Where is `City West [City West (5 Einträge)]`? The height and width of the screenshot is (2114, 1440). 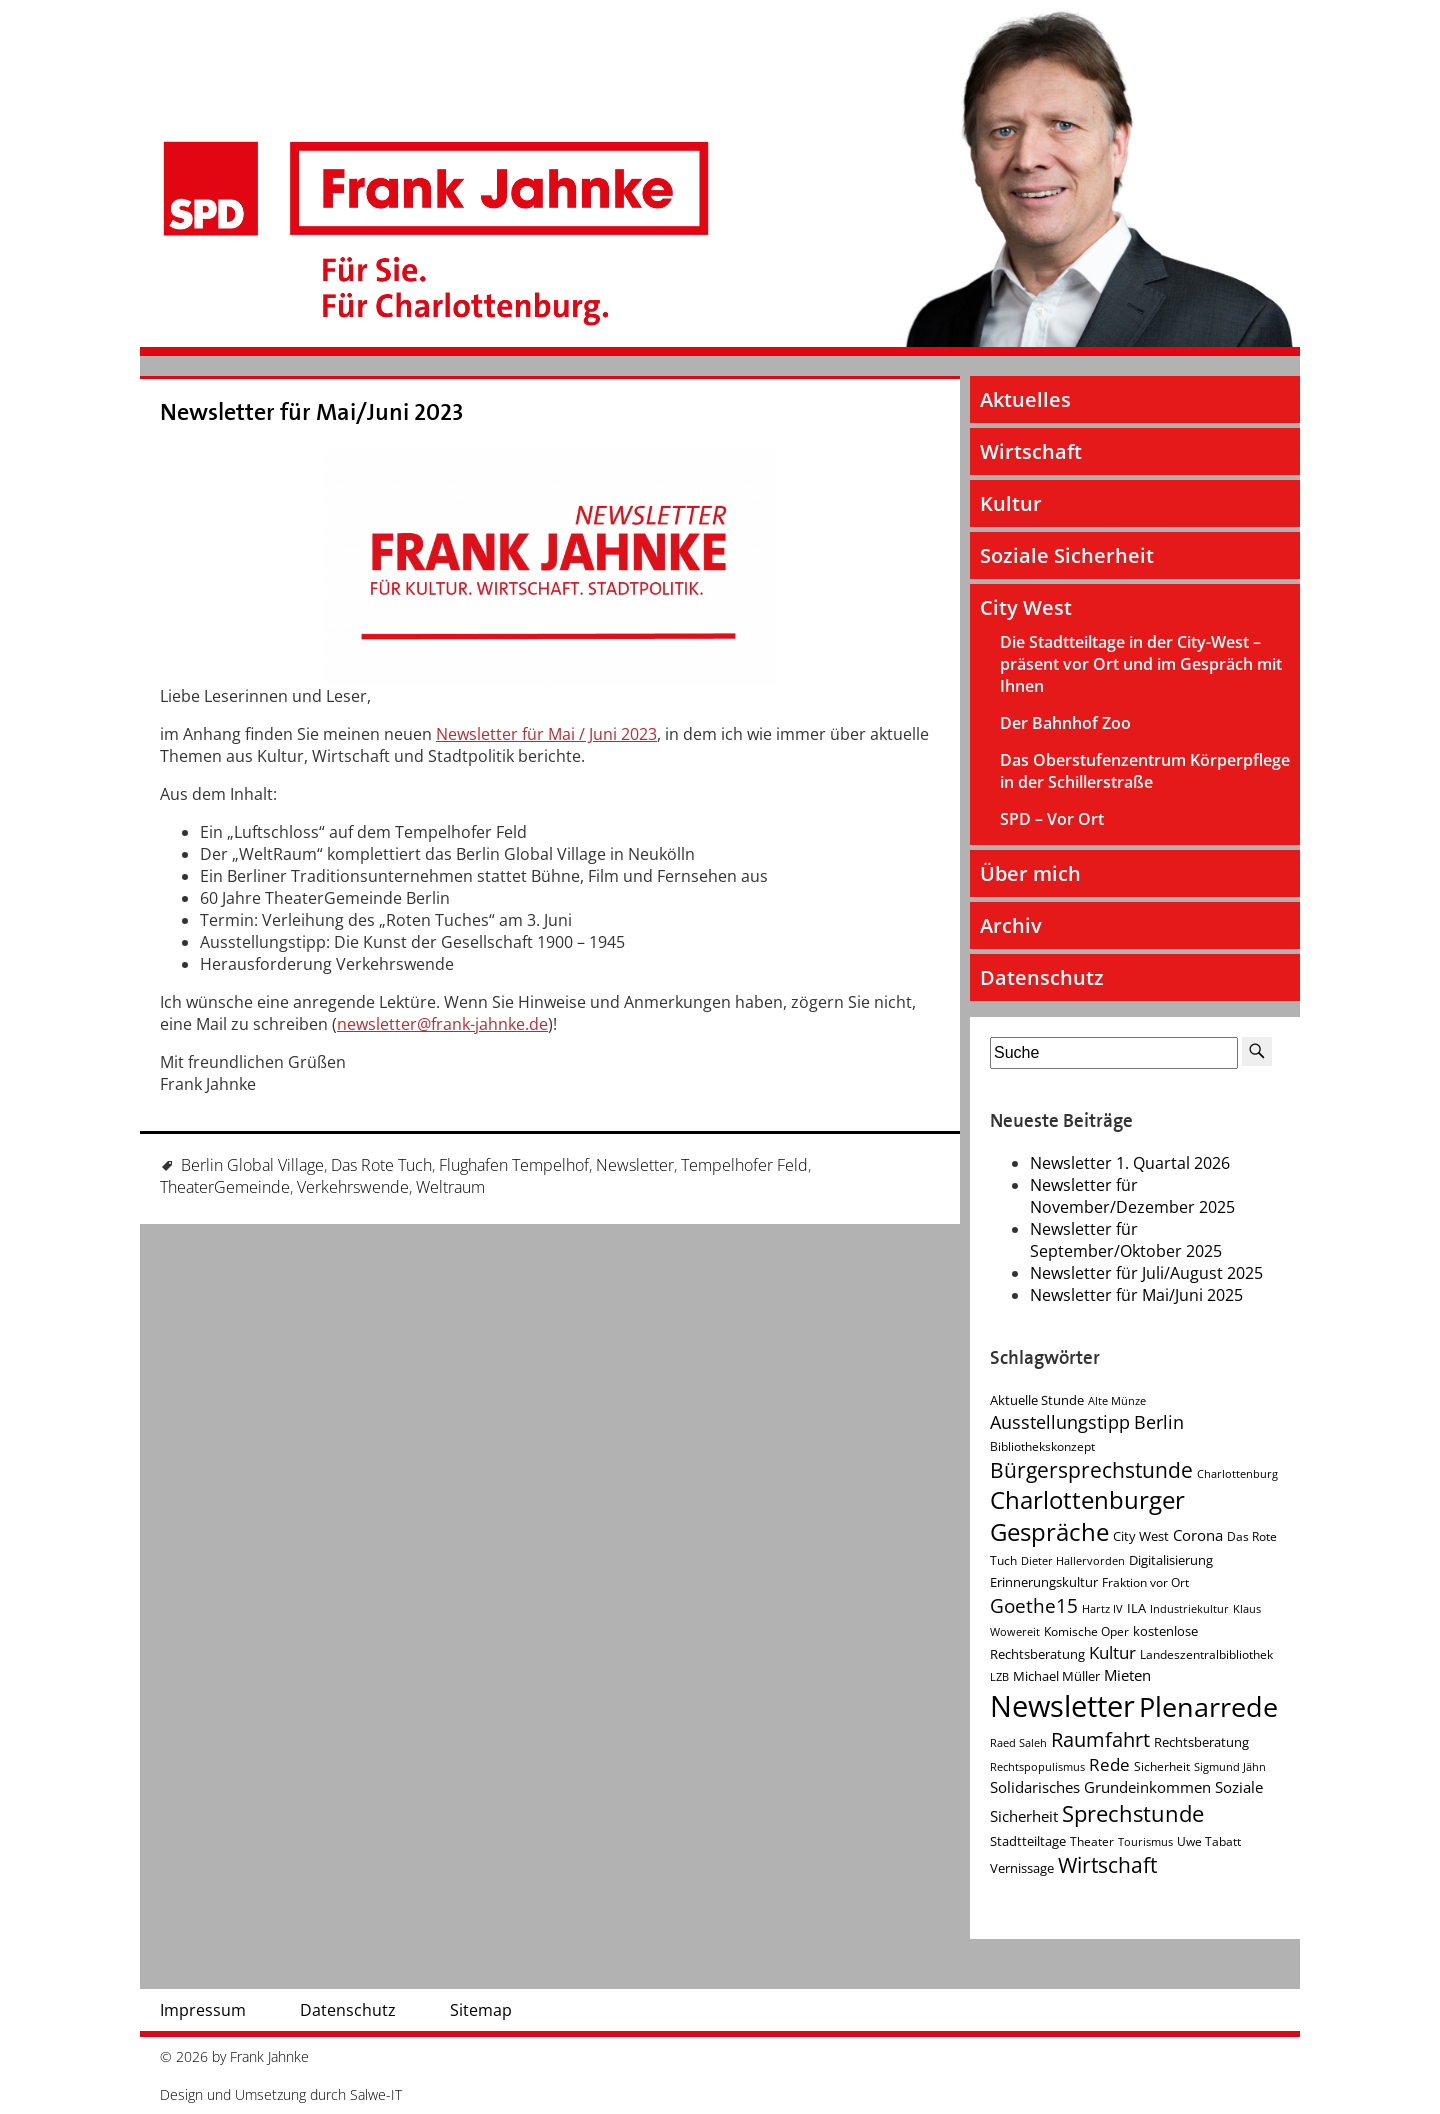 City West [City West (5 Einträge)] is located at coordinates (1141, 1536).